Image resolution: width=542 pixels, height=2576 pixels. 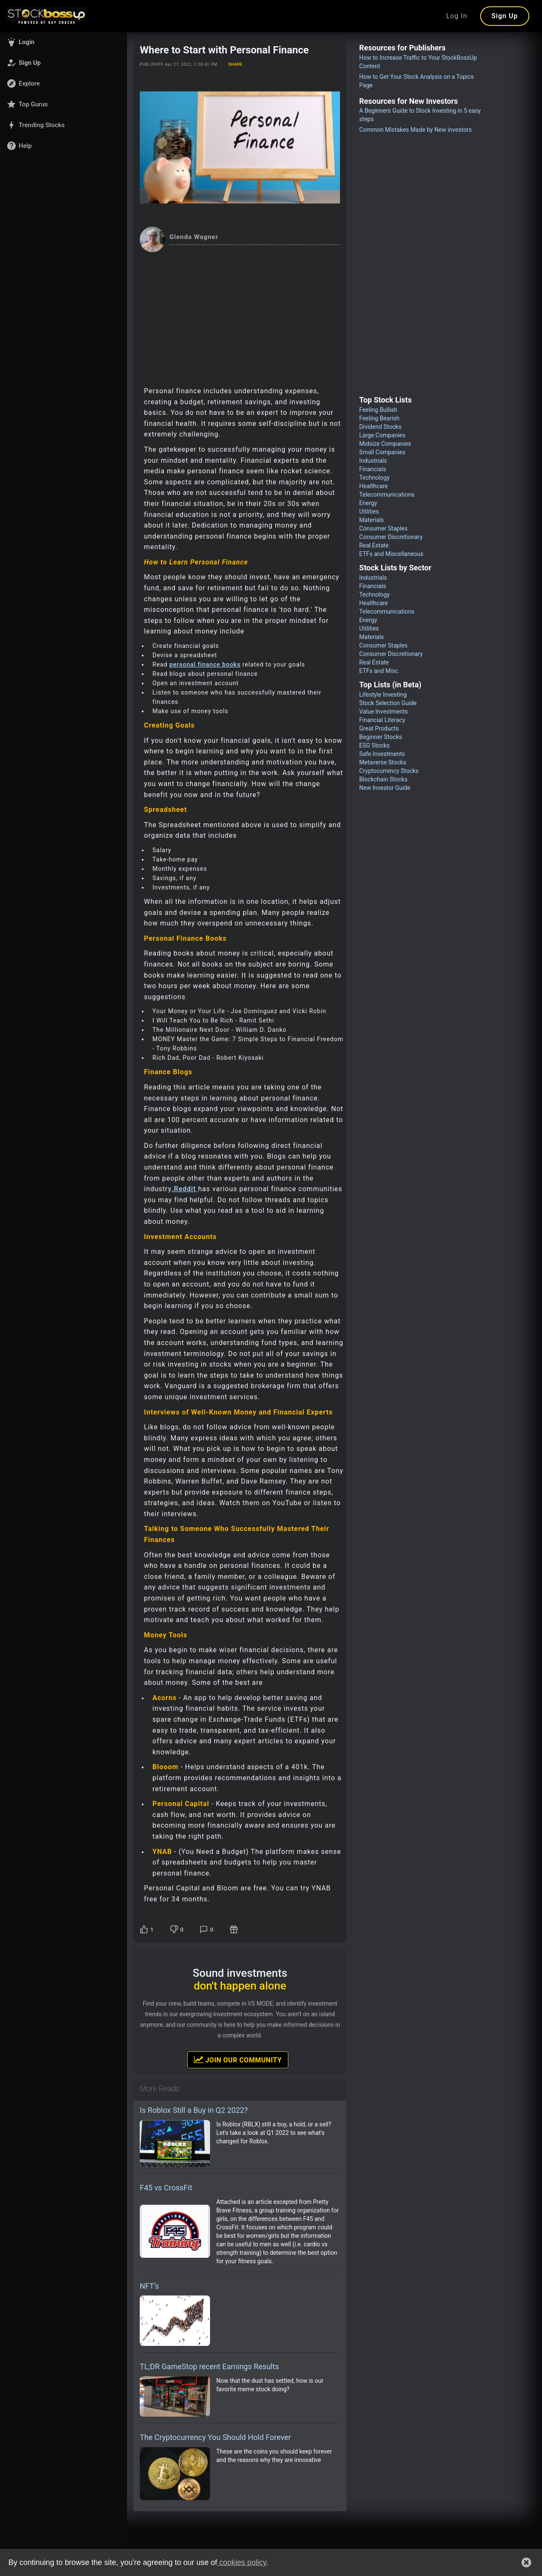 What do you see at coordinates (369, 511) in the screenshot?
I see `Utilities` at bounding box center [369, 511].